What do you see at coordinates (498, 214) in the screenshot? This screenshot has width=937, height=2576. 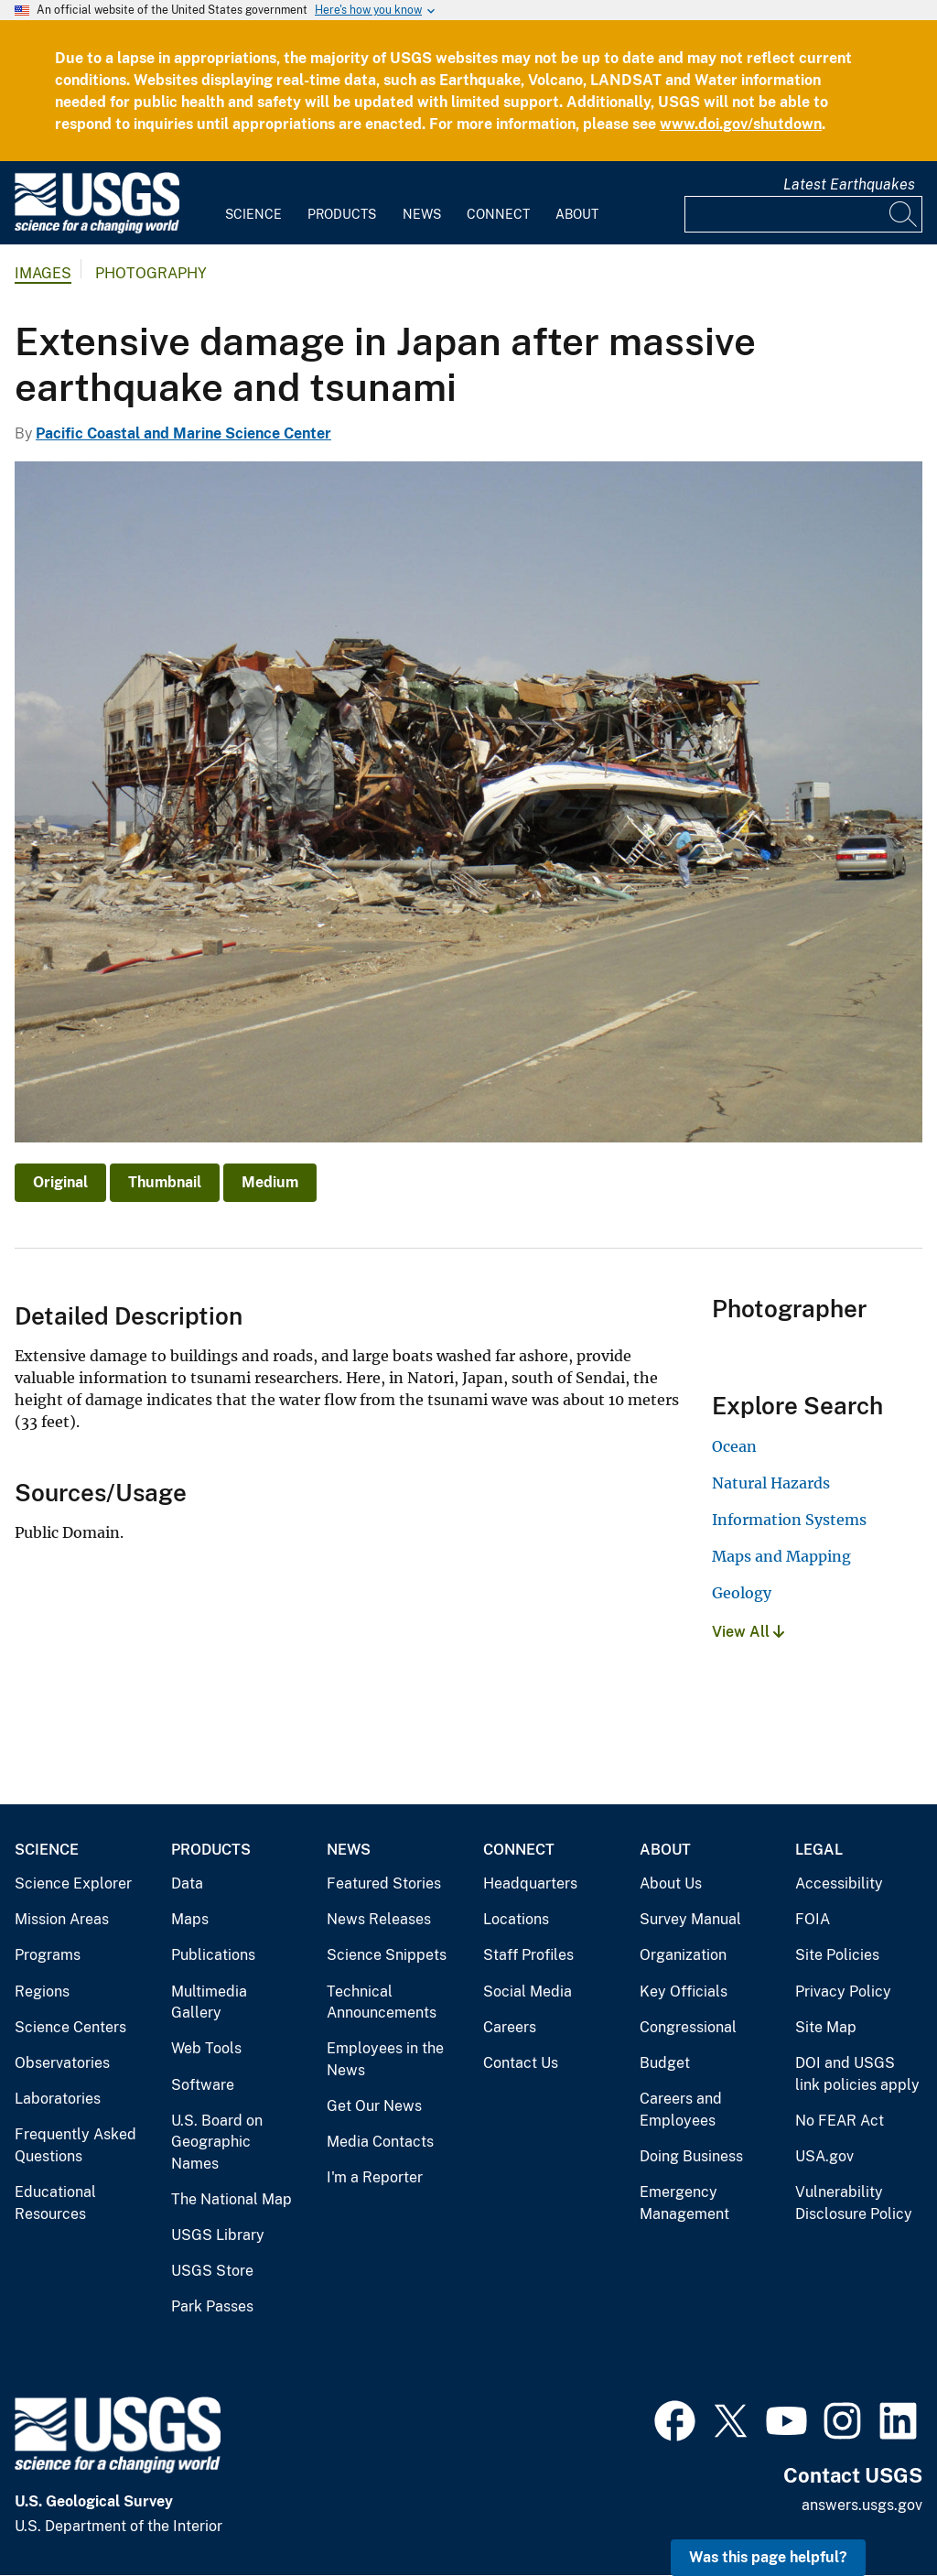 I see `Connect` at bounding box center [498, 214].